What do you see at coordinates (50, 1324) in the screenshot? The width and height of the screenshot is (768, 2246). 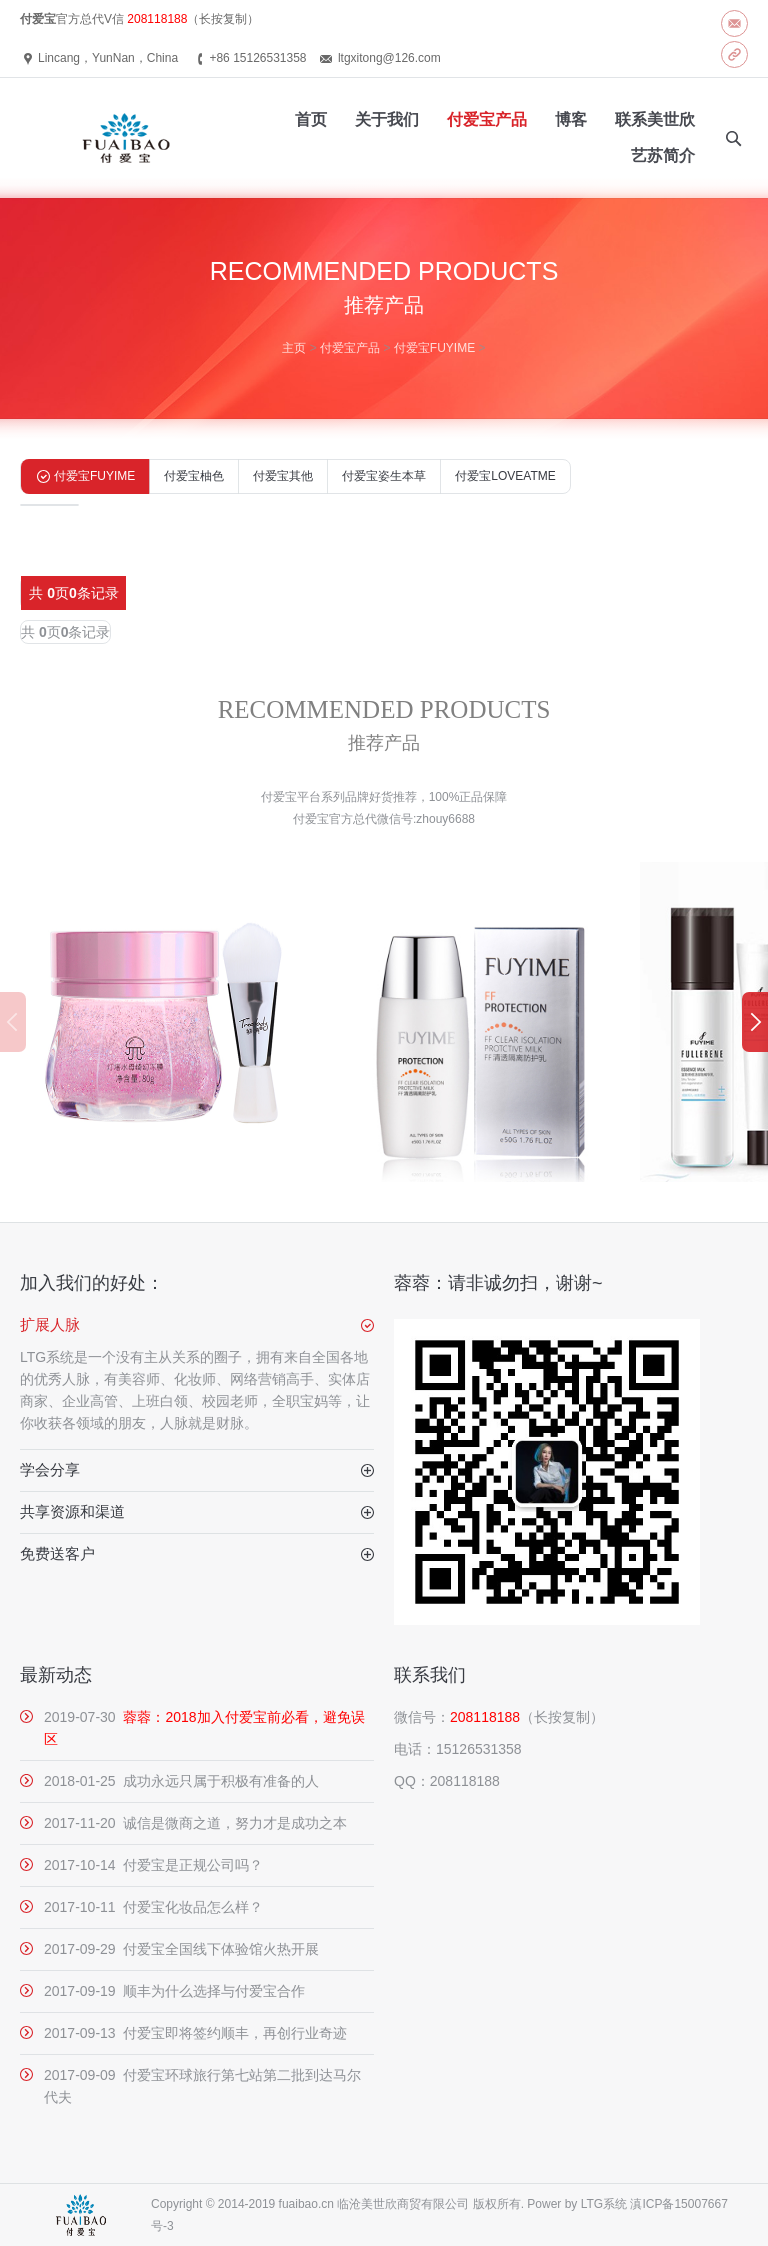 I see `扩展人脉` at bounding box center [50, 1324].